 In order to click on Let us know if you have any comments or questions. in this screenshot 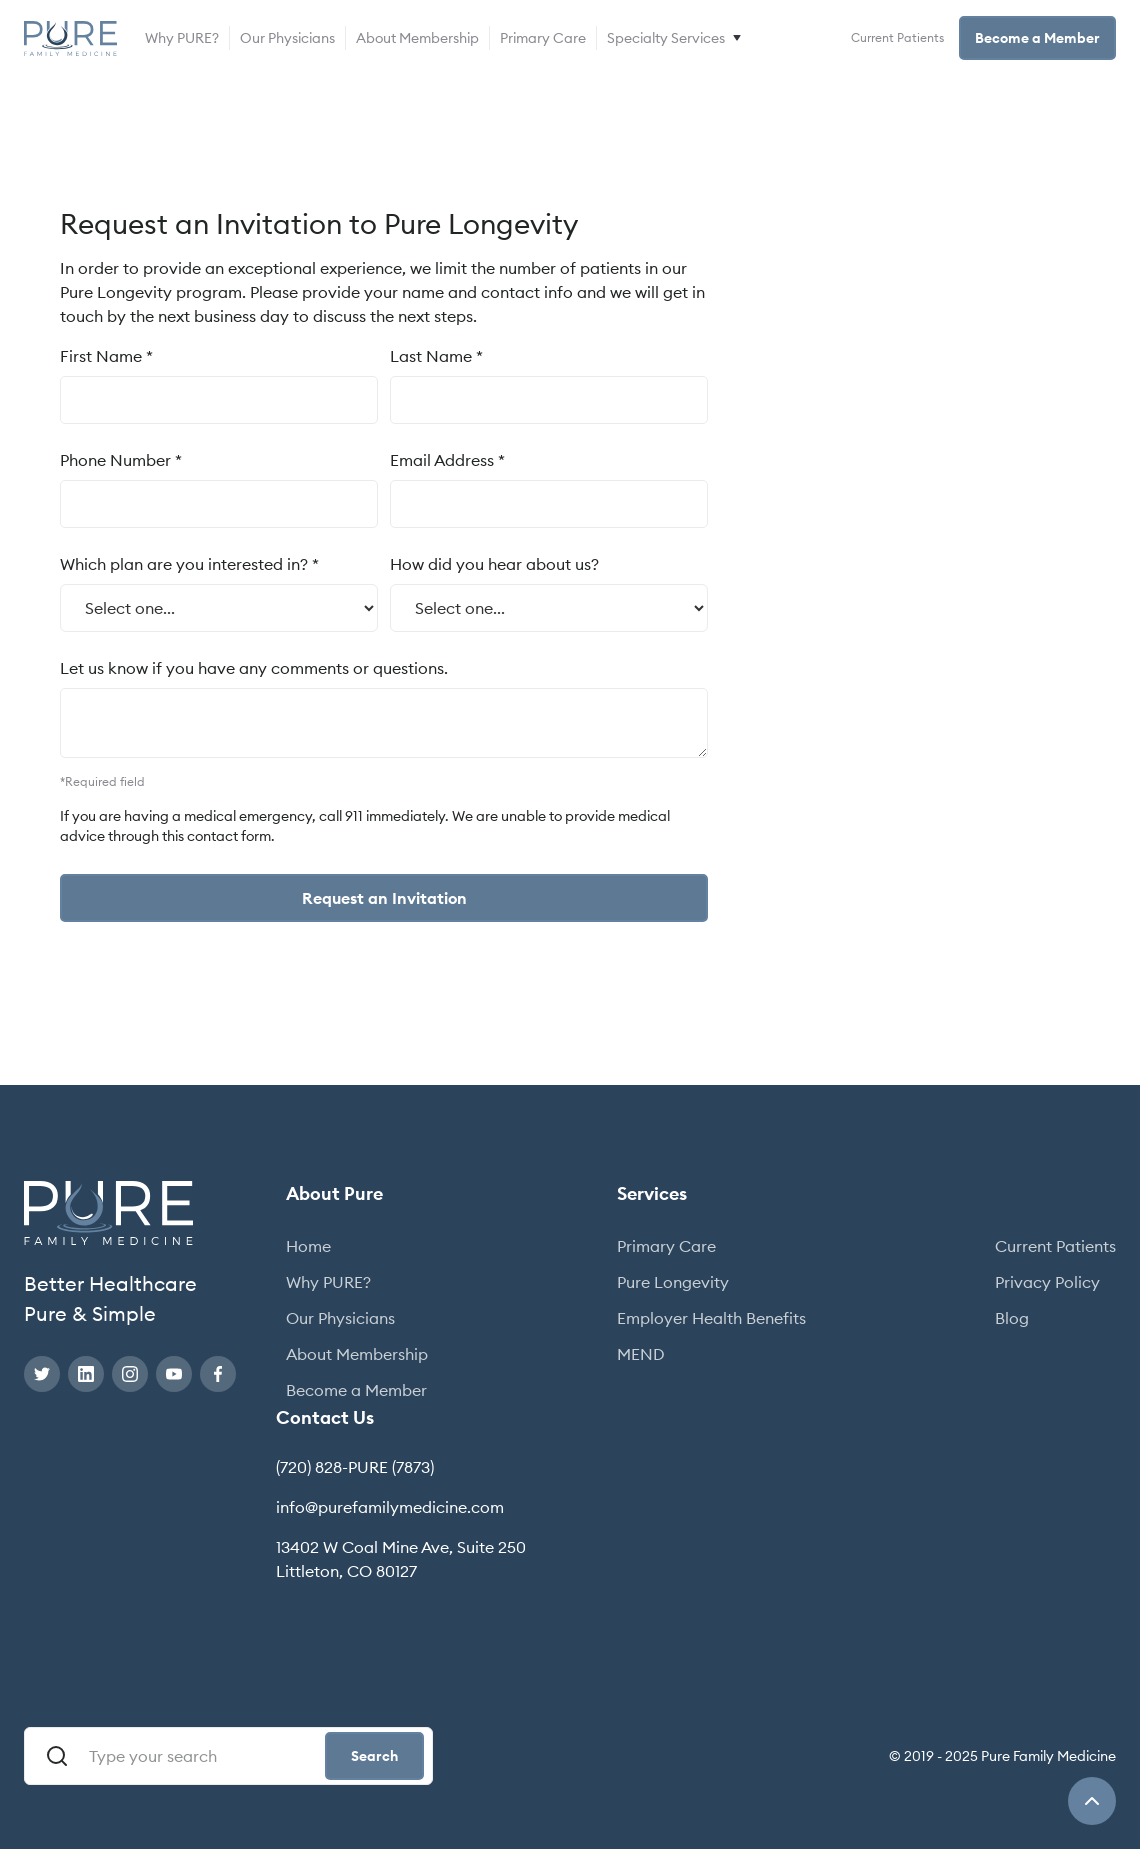, I will do `click(254, 668)`.